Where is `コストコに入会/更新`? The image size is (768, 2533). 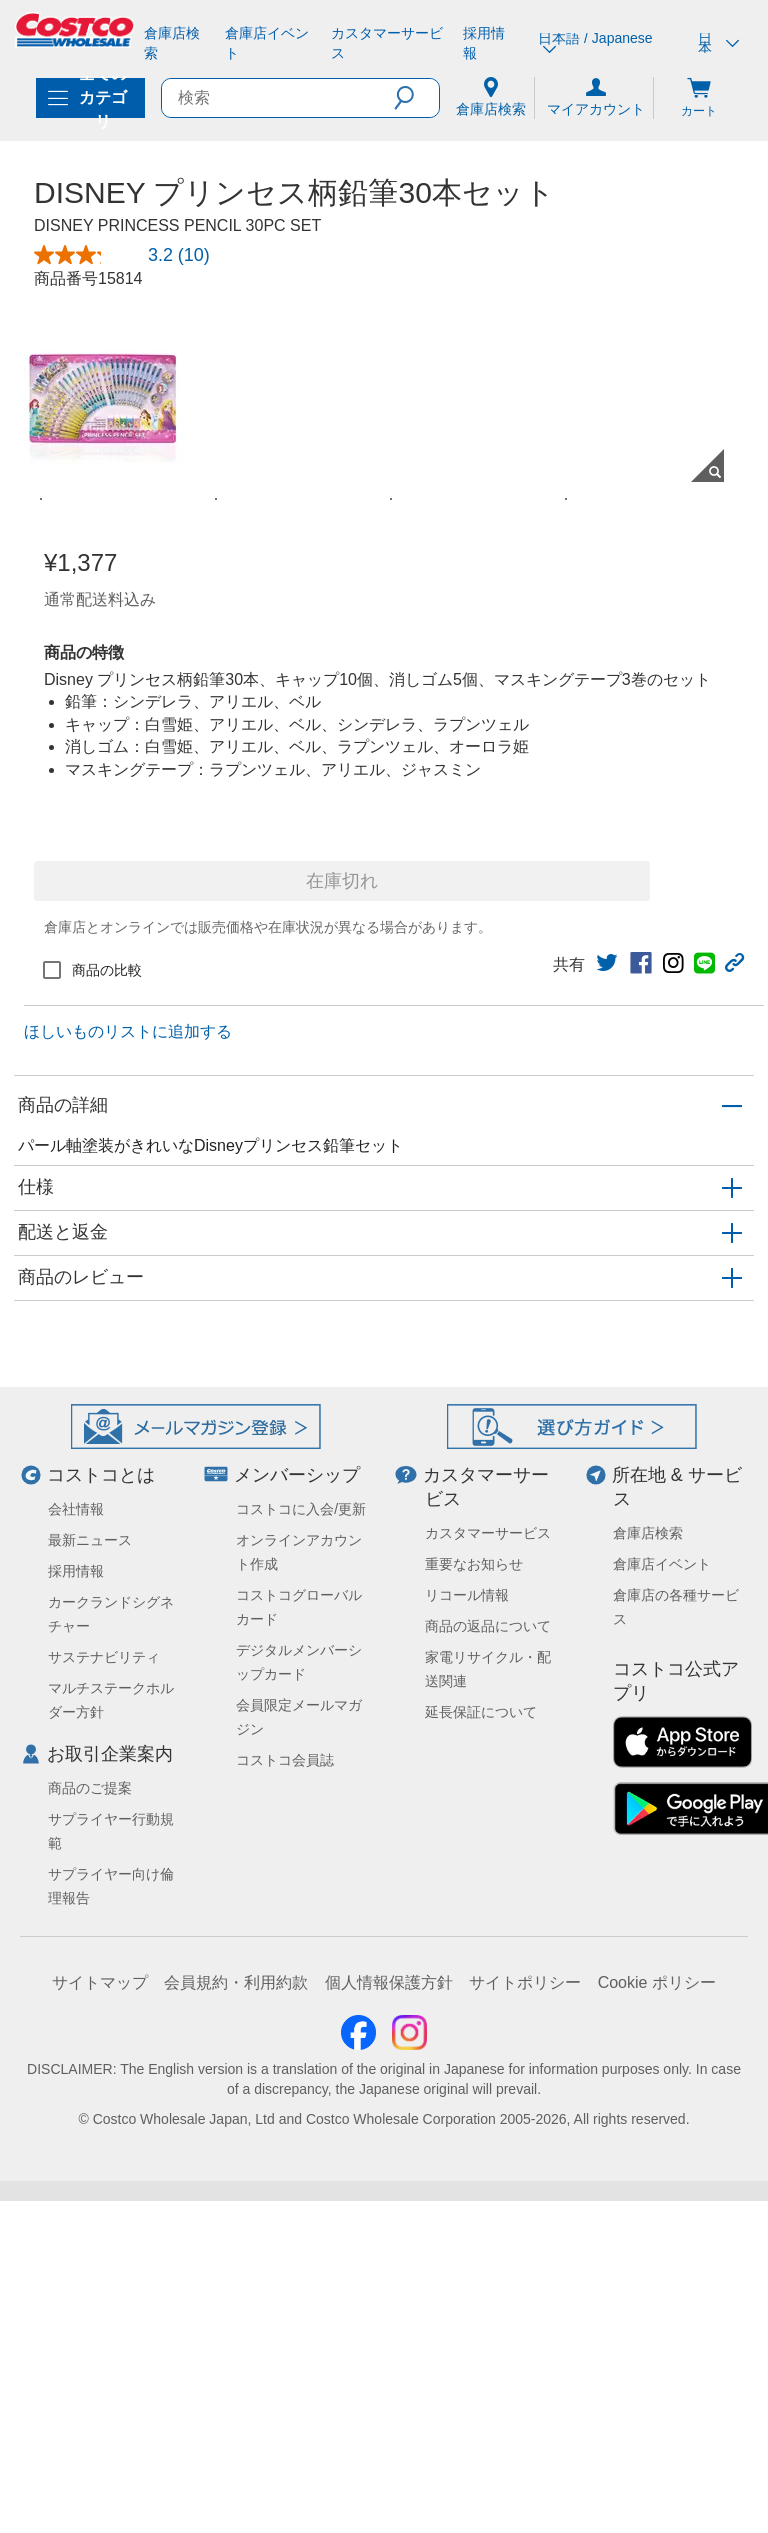 コストコに入会/更新 is located at coordinates (301, 2190).